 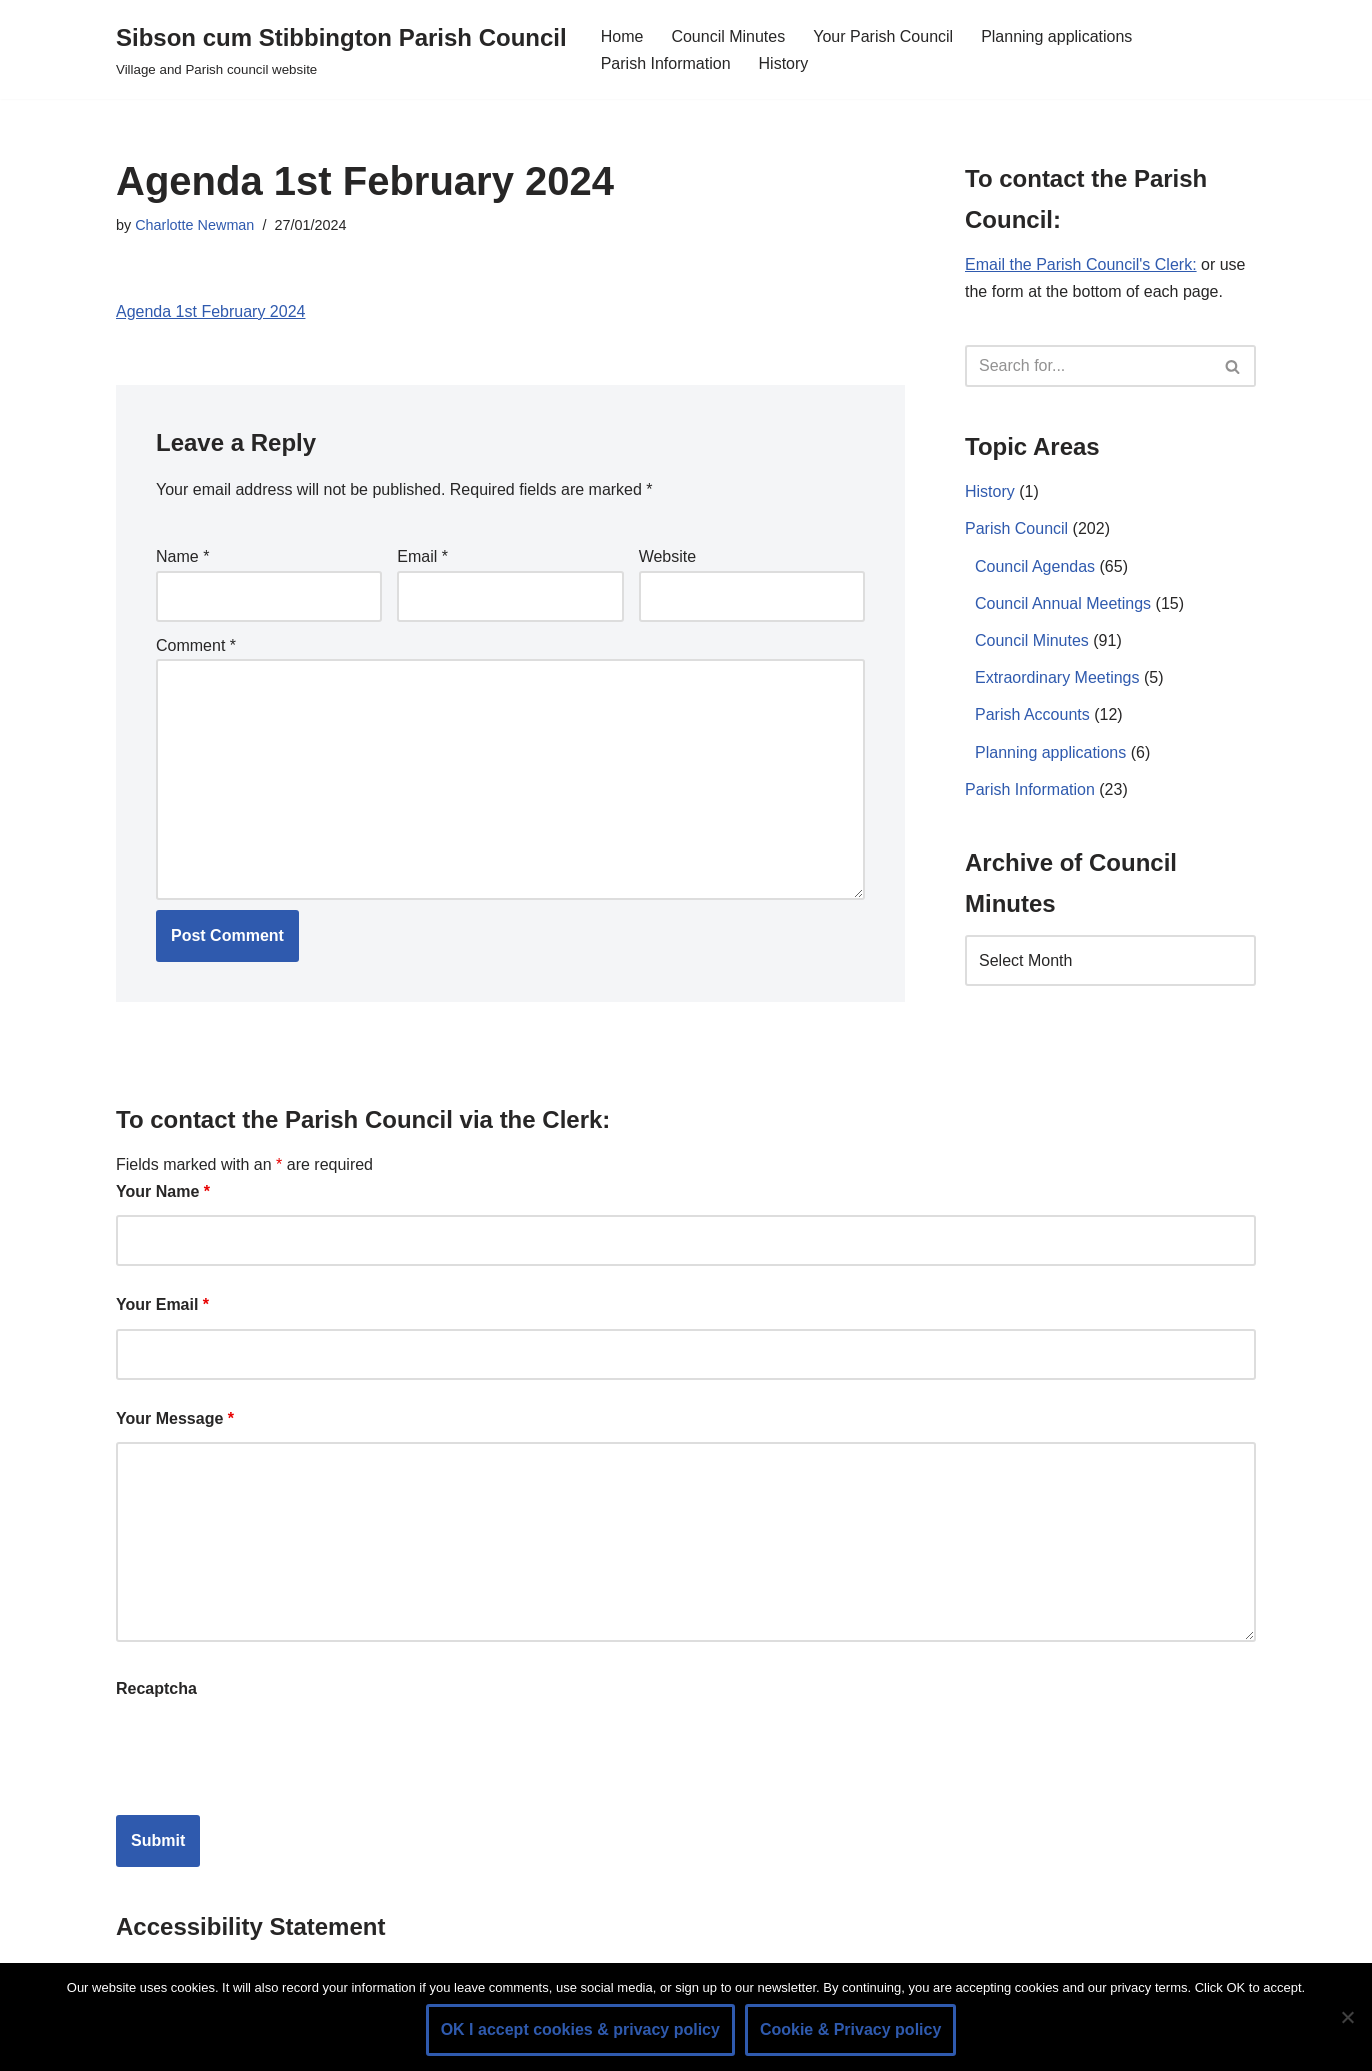 I want to click on OK I accept cookies & privacy policy, so click(x=580, y=2029).